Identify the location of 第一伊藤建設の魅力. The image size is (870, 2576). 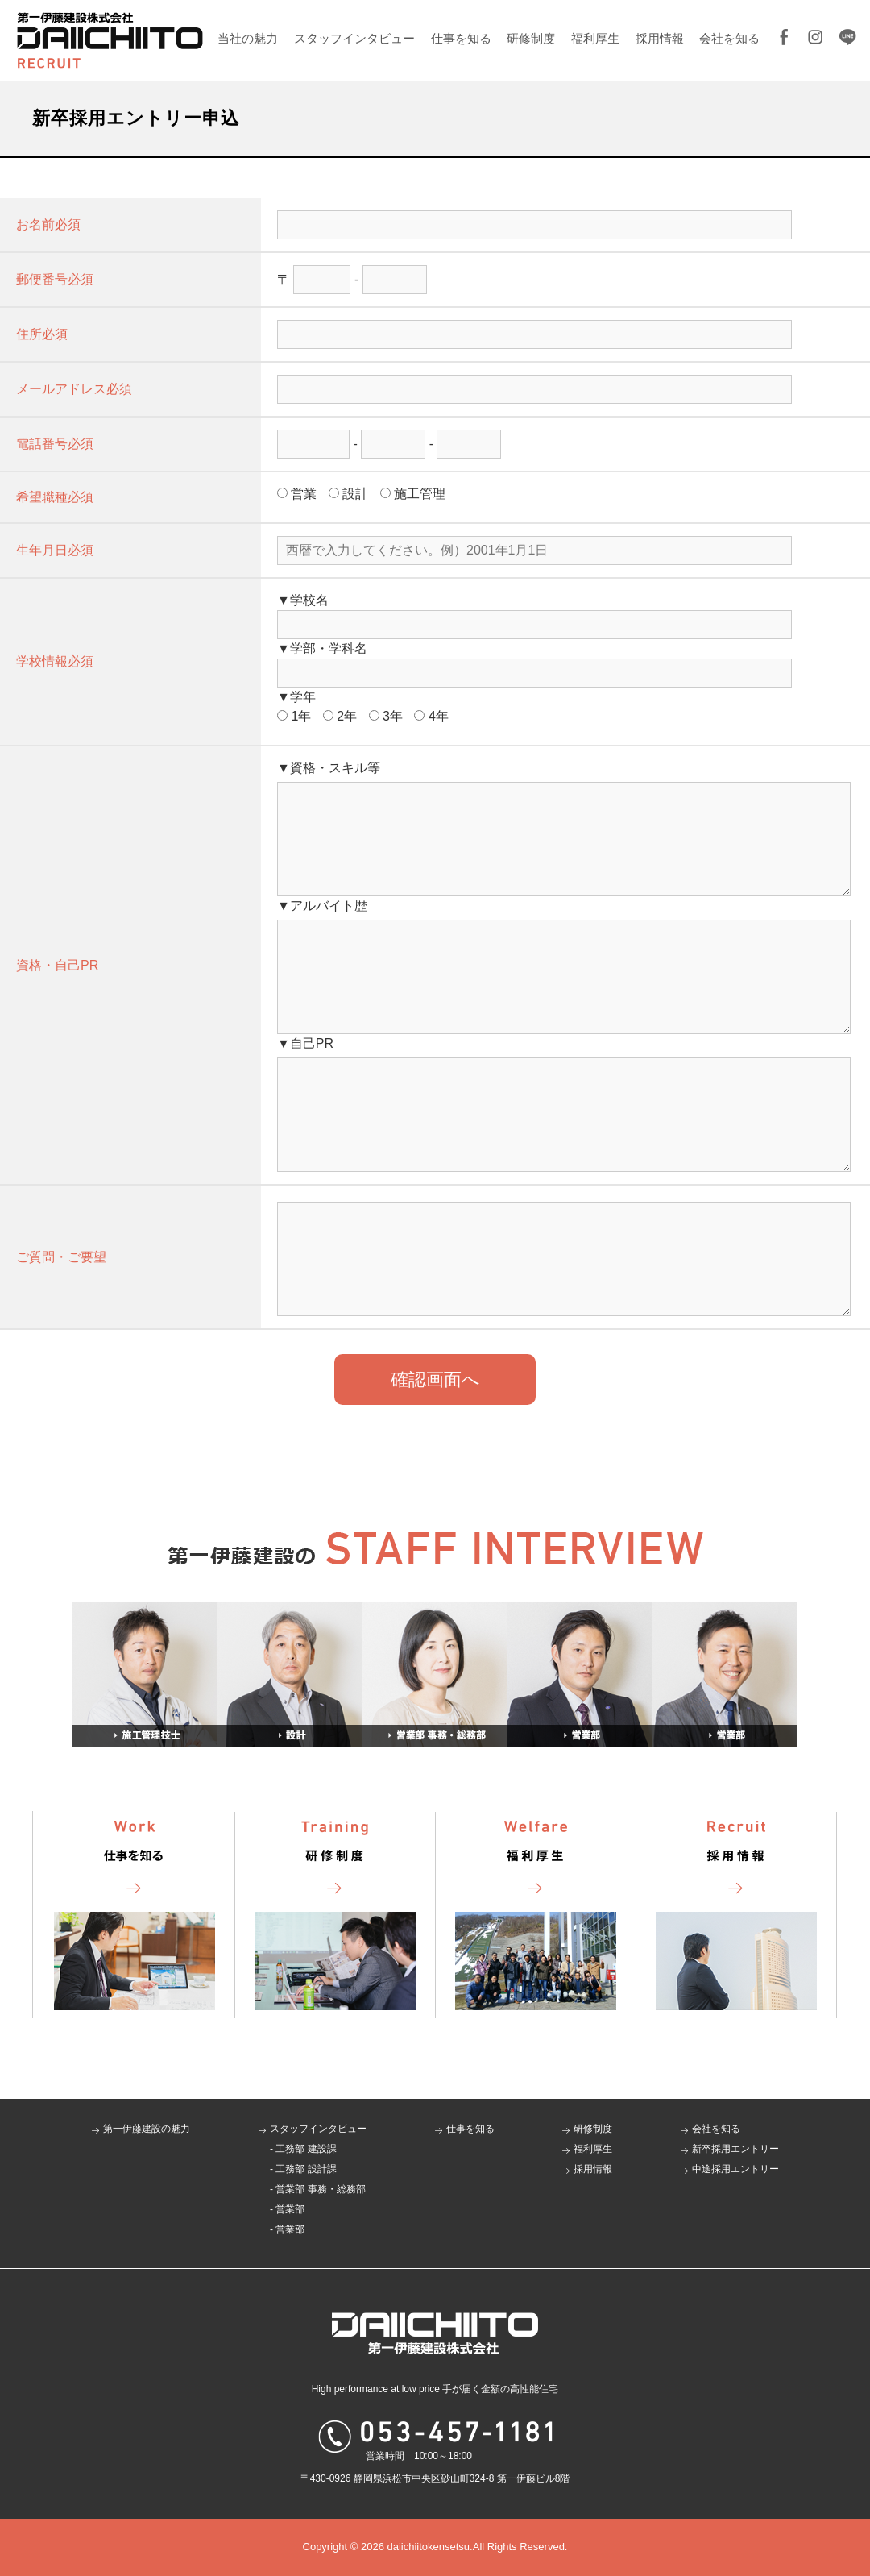
(146, 2128).